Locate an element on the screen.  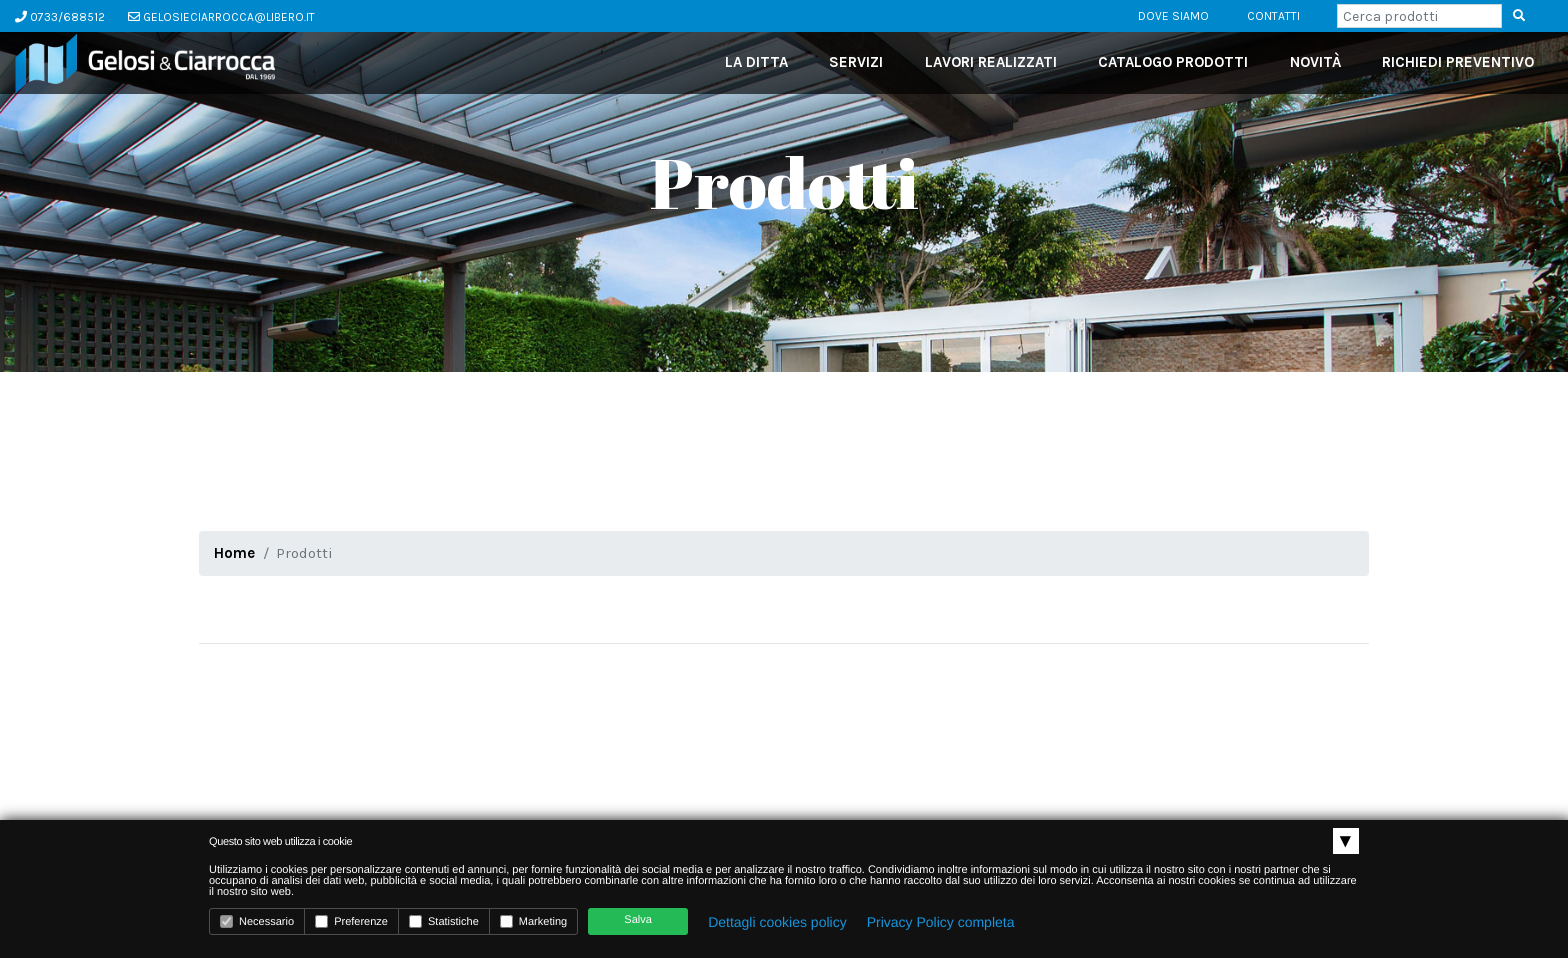
servizi is located at coordinates (856, 62).